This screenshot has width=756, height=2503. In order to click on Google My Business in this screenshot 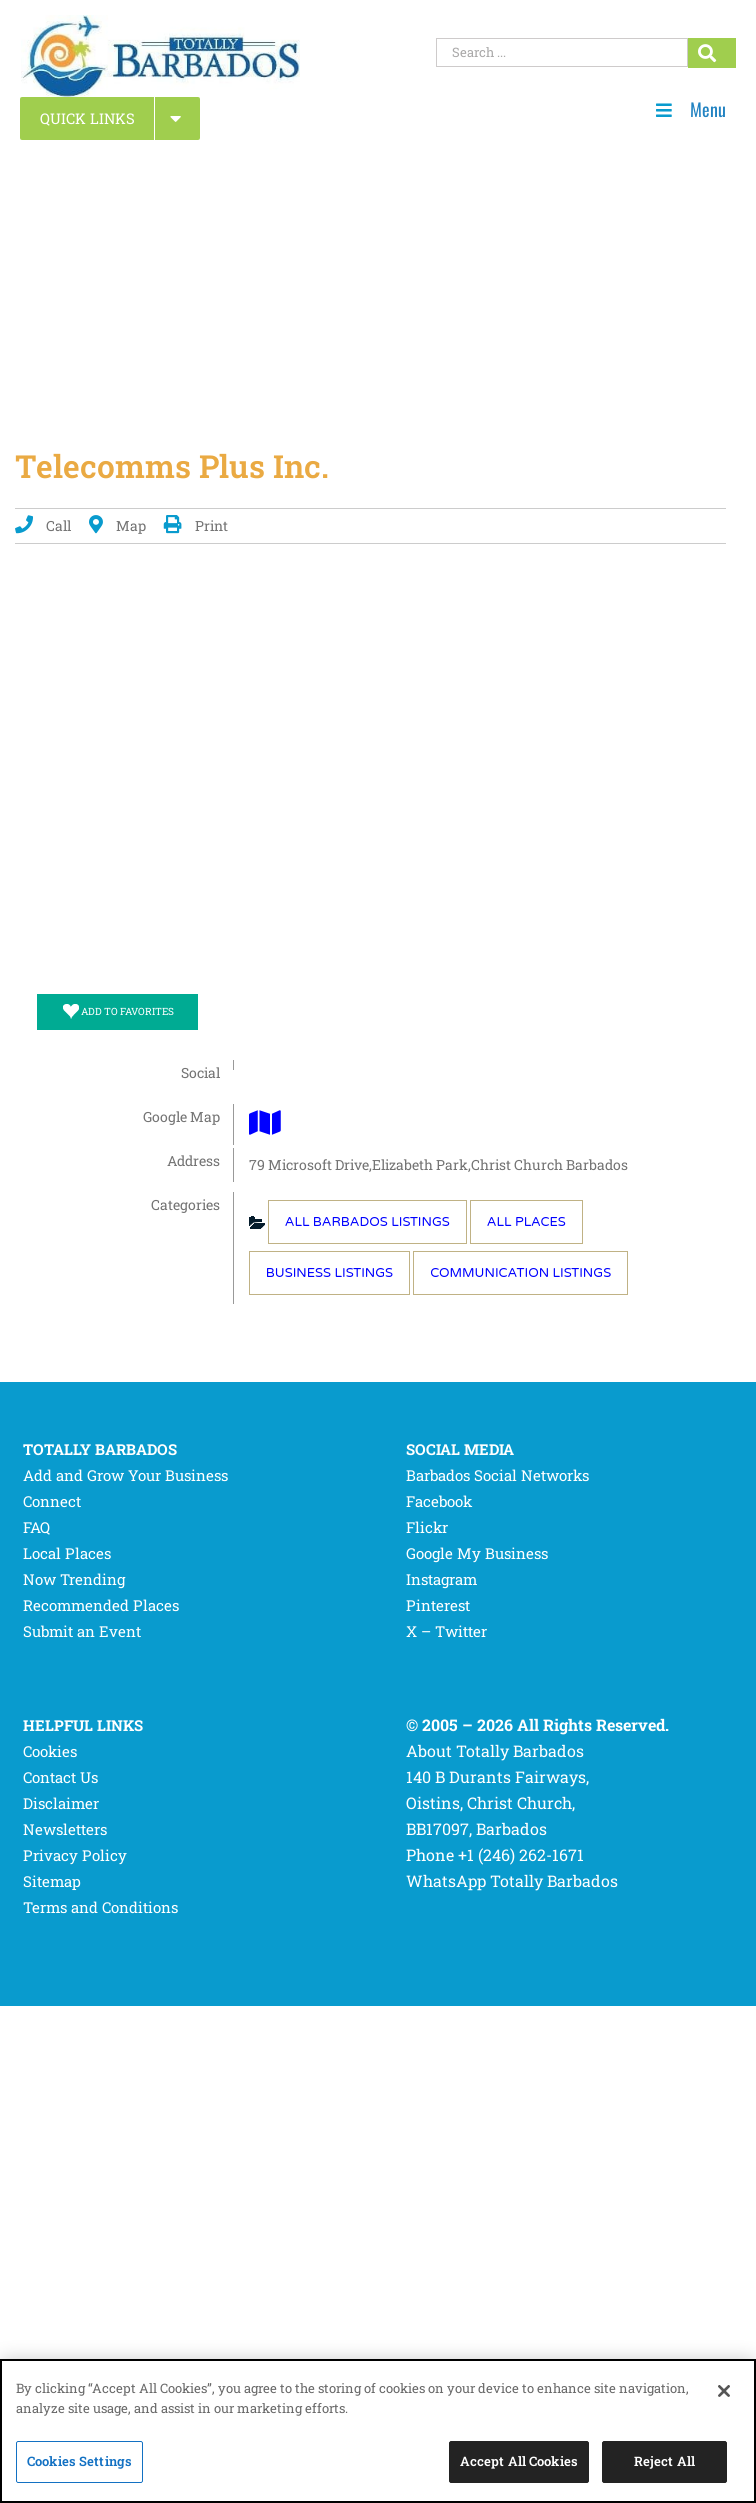, I will do `click(477, 1553)`.